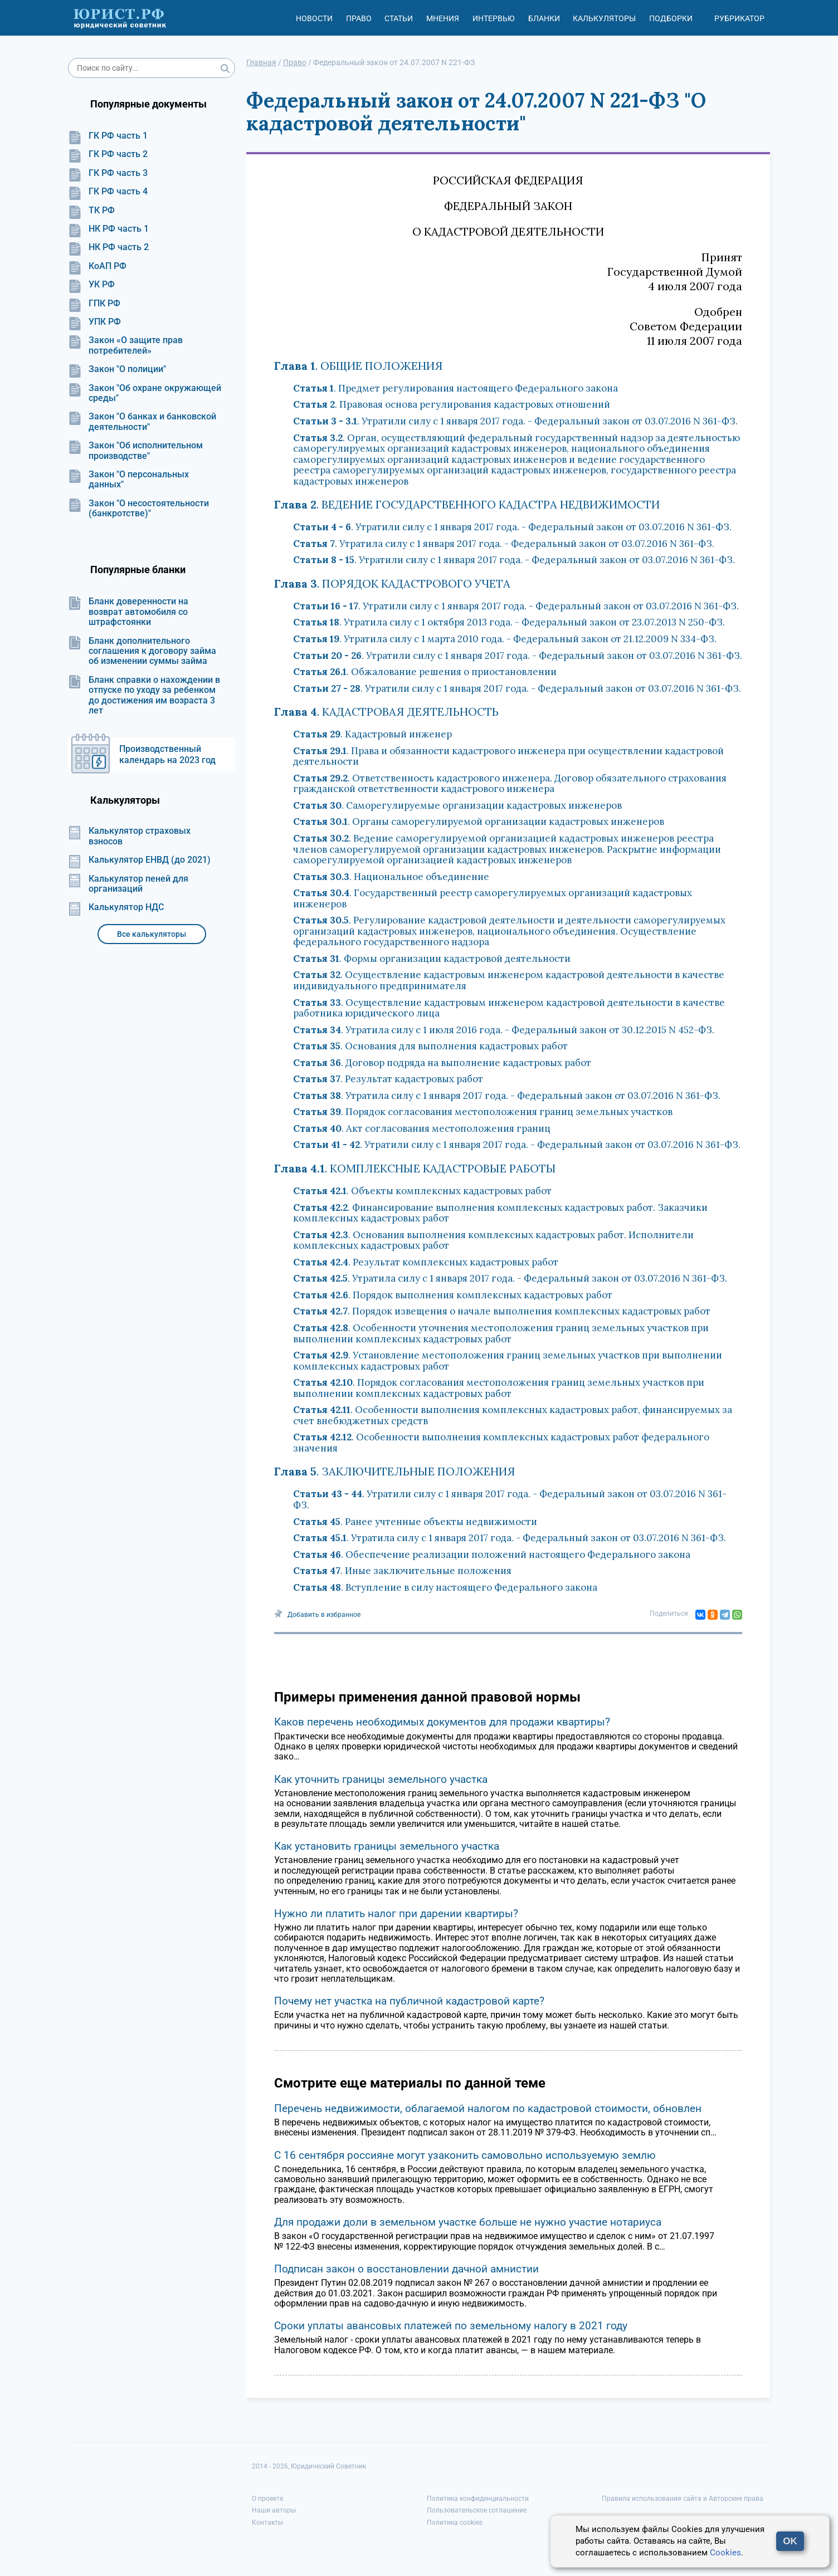 The width and height of the screenshot is (838, 2576). Describe the element at coordinates (129, 836) in the screenshot. I see `Калькулятор страховых взносов` at that location.